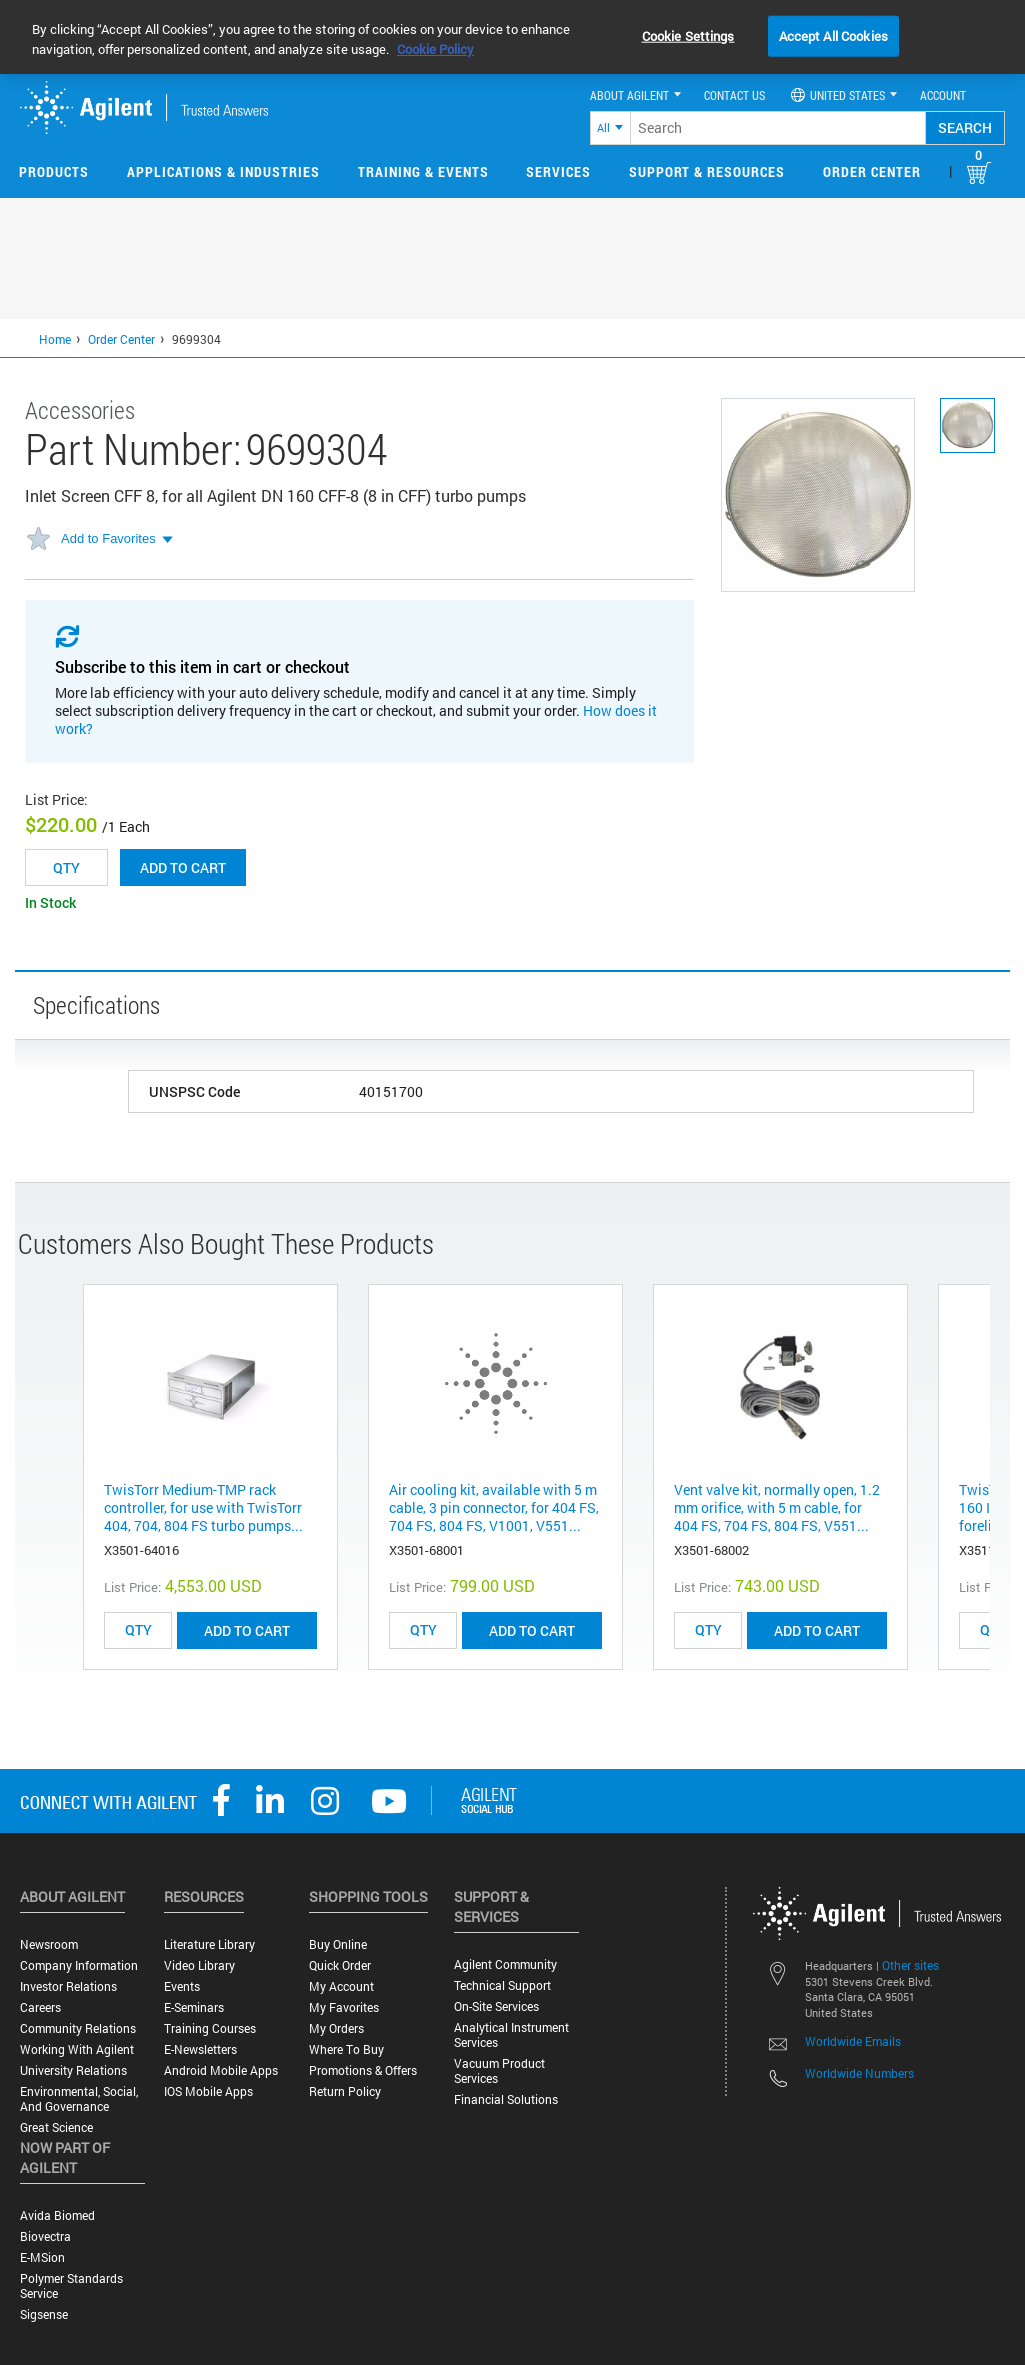 The width and height of the screenshot is (1025, 2365). I want to click on Environmental, Social, and Governance, so click(79, 2099).